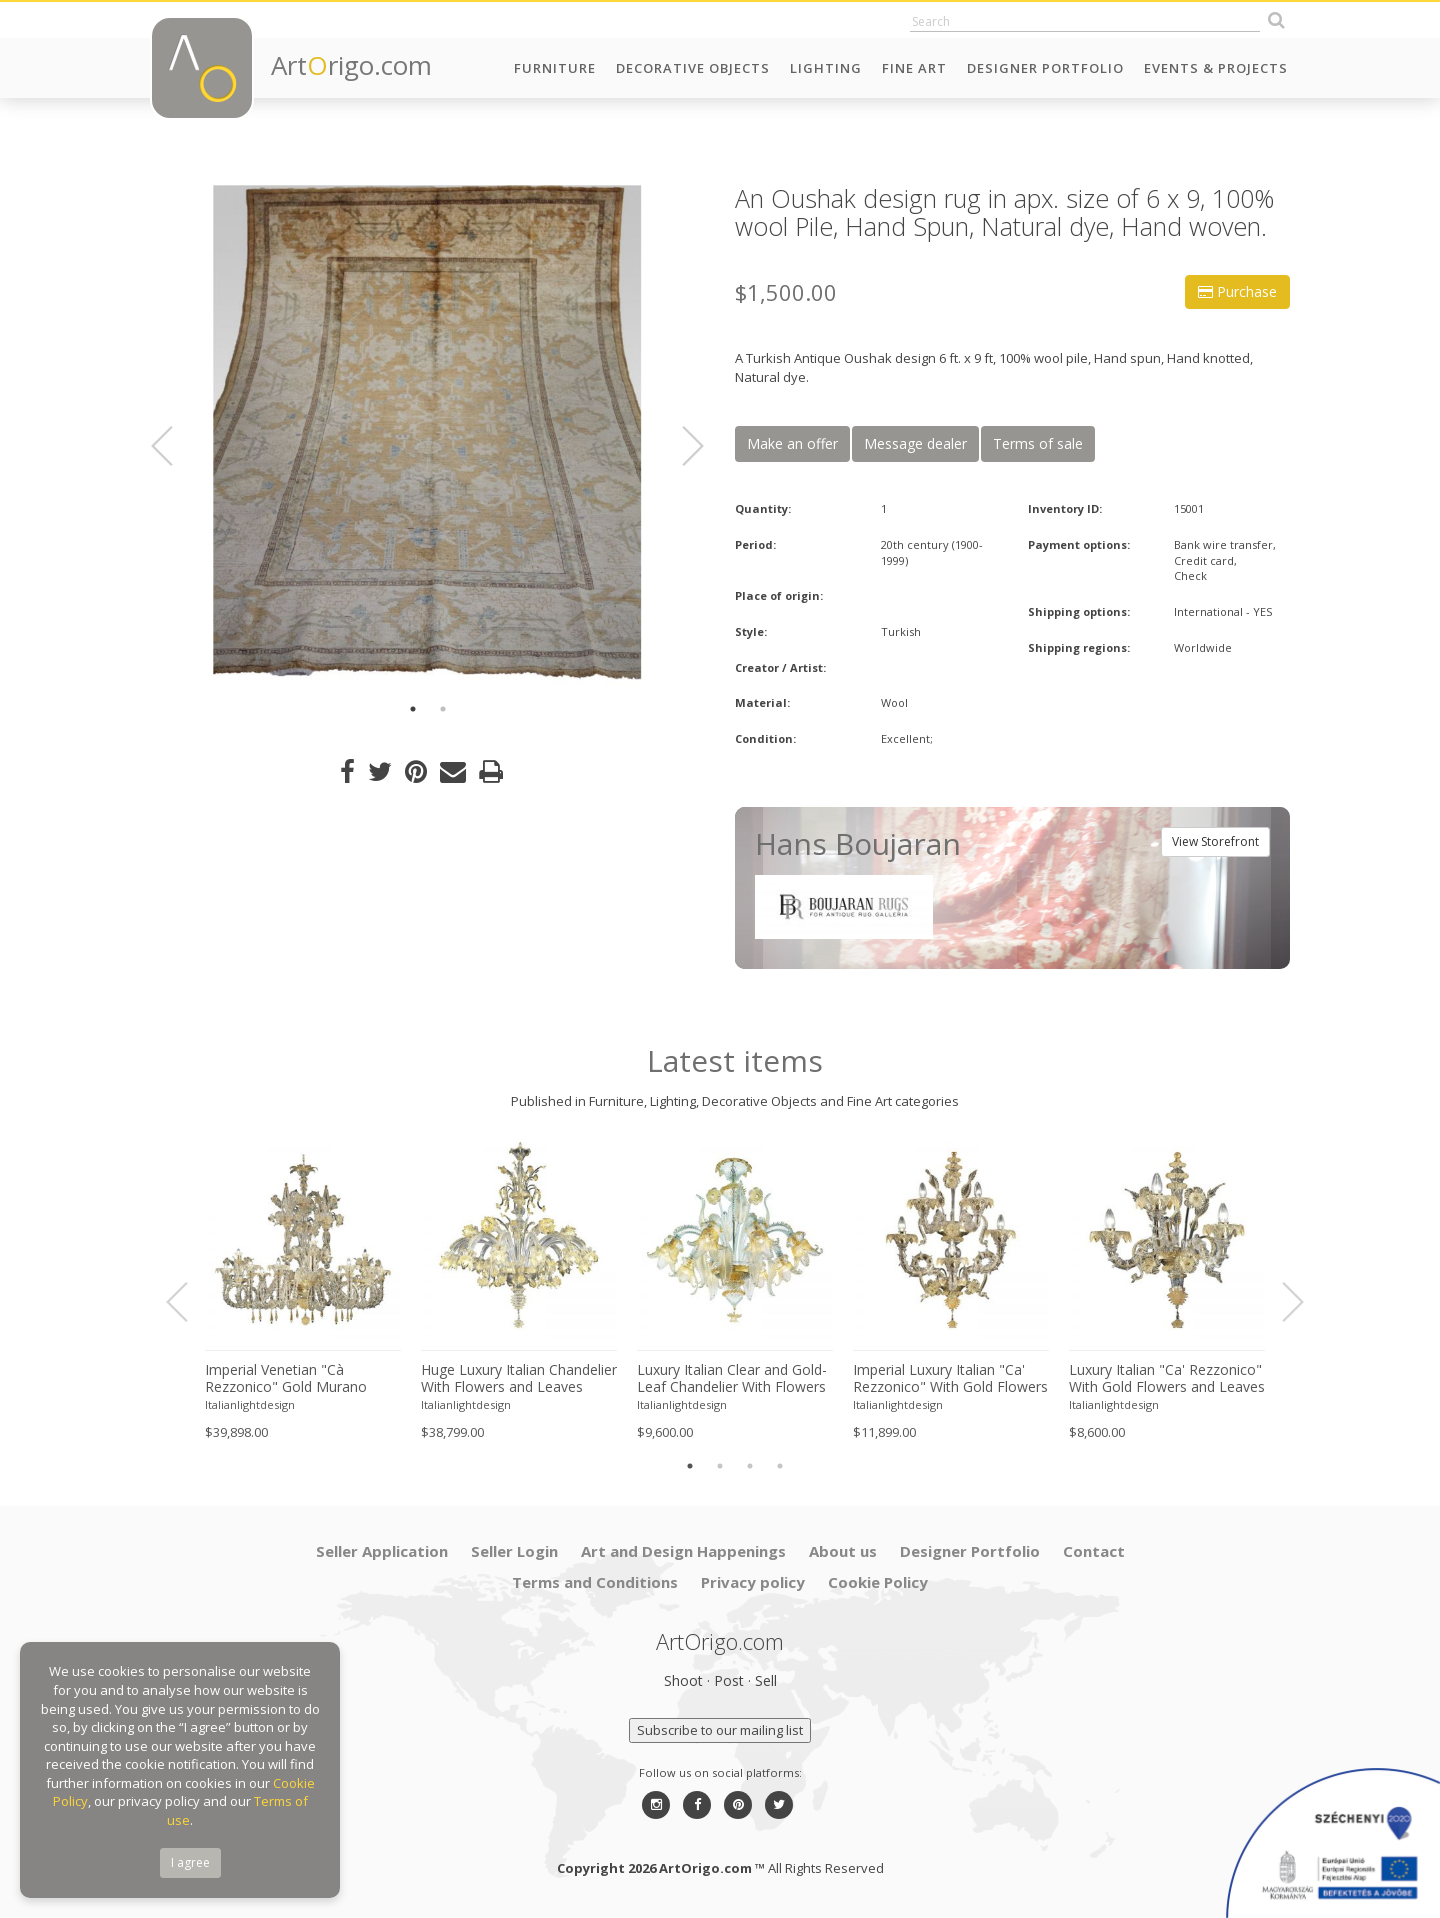 Image resolution: width=1440 pixels, height=1918 pixels. What do you see at coordinates (519, 1379) in the screenshot?
I see `Huge Luxury Italian Chandelier With Flowers and Leaves Murano Glass` at bounding box center [519, 1379].